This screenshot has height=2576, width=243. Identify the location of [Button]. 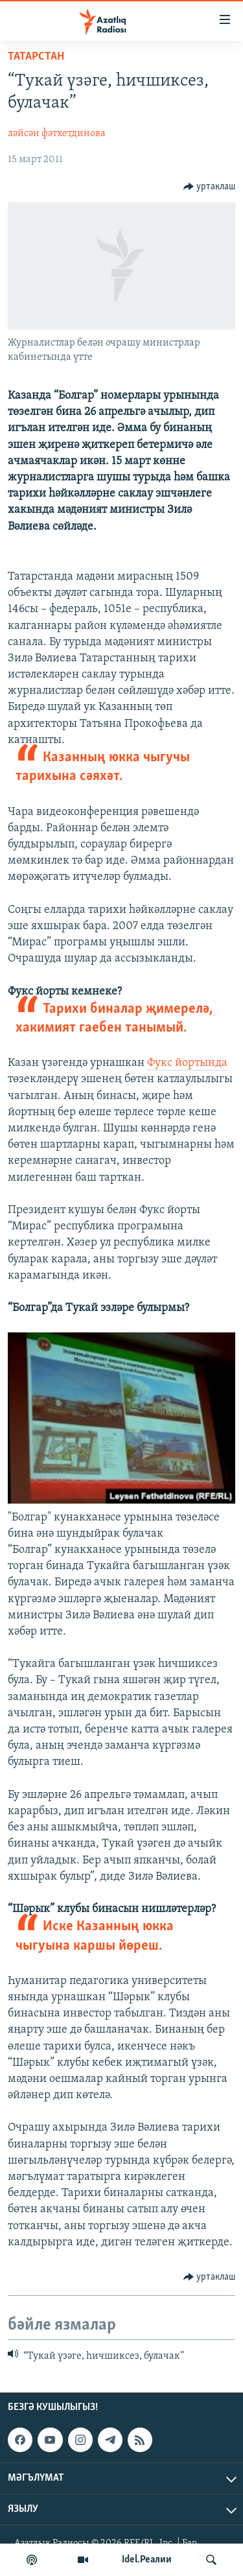
(209, 187).